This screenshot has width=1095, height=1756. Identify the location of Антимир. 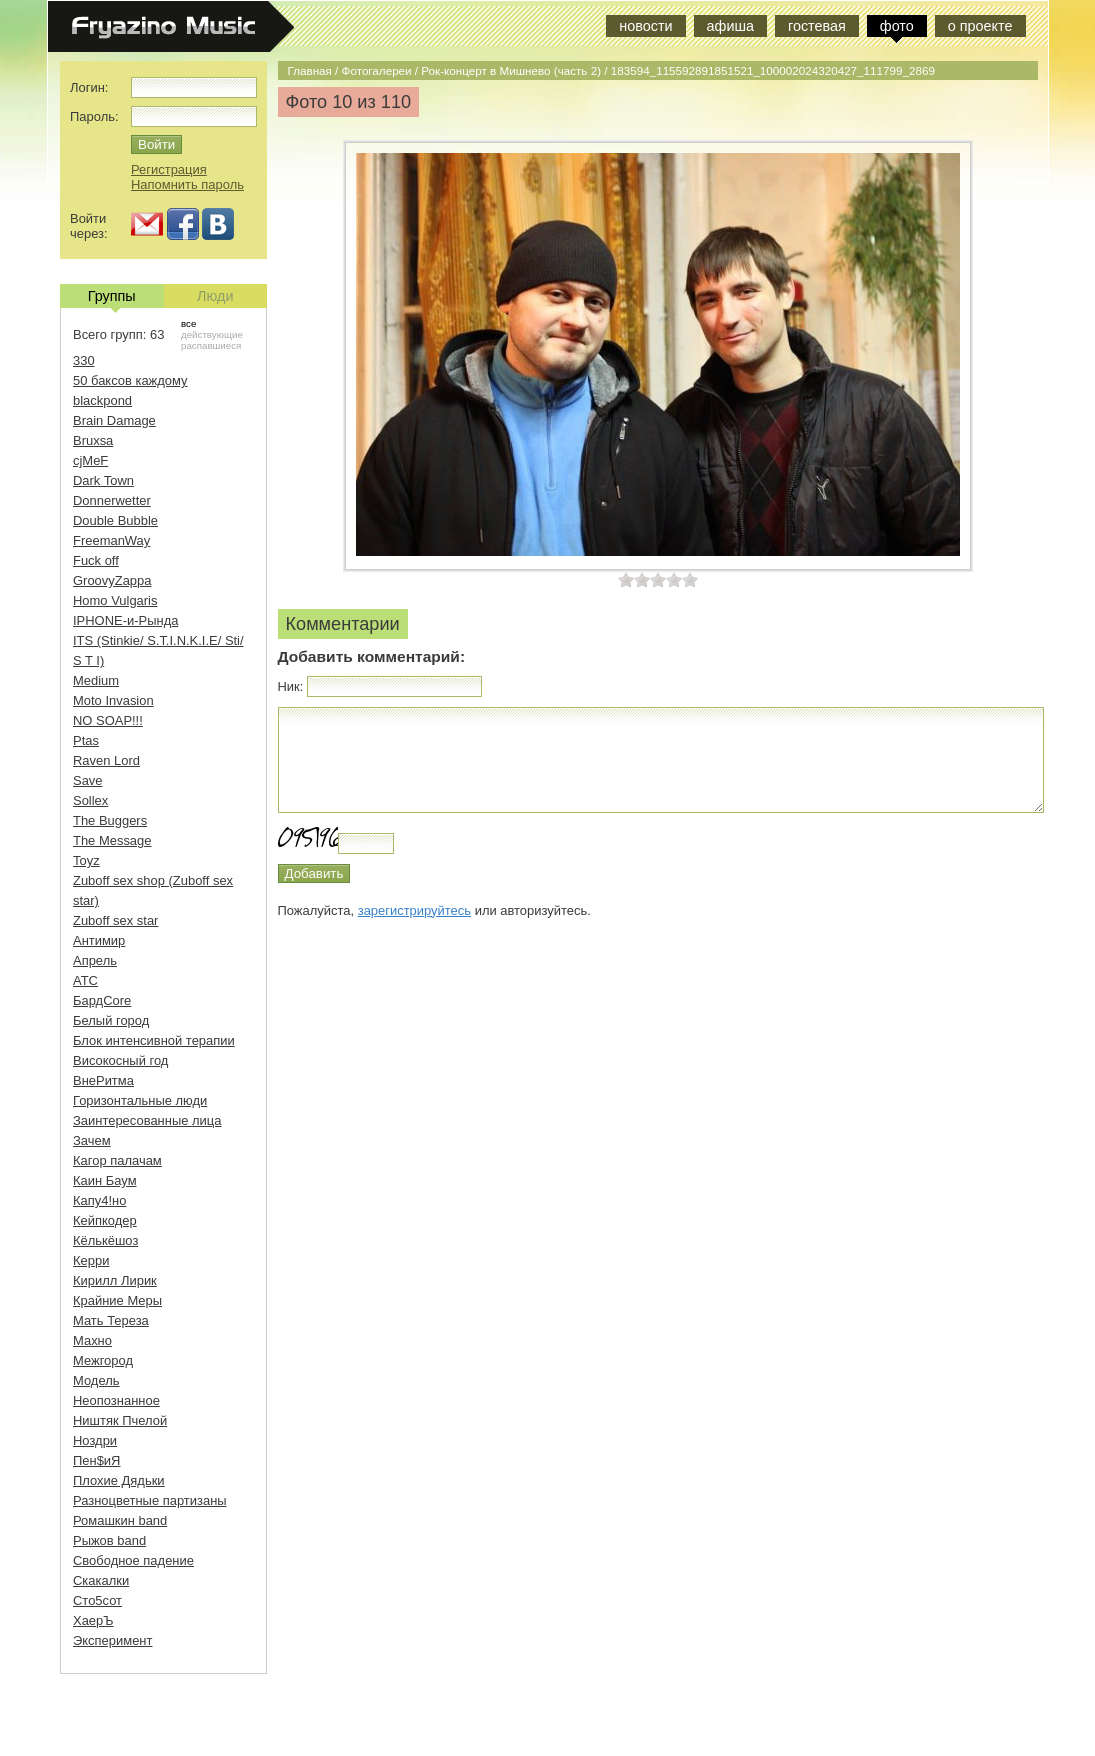
(99, 940).